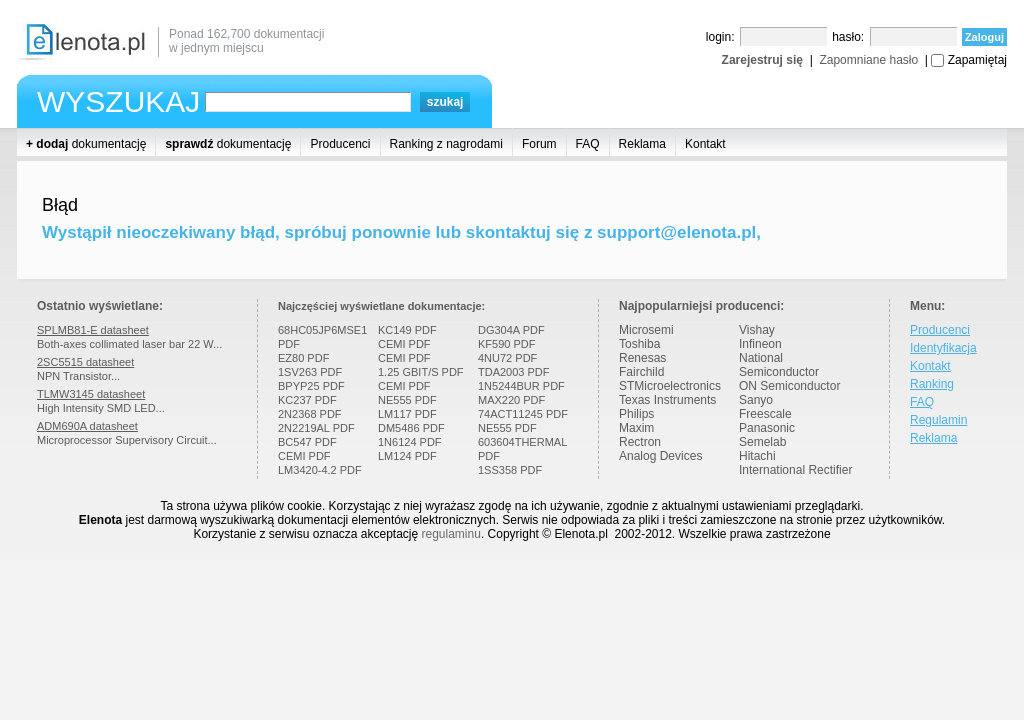  Describe the element at coordinates (705, 144) in the screenshot. I see `Kontakt` at that location.